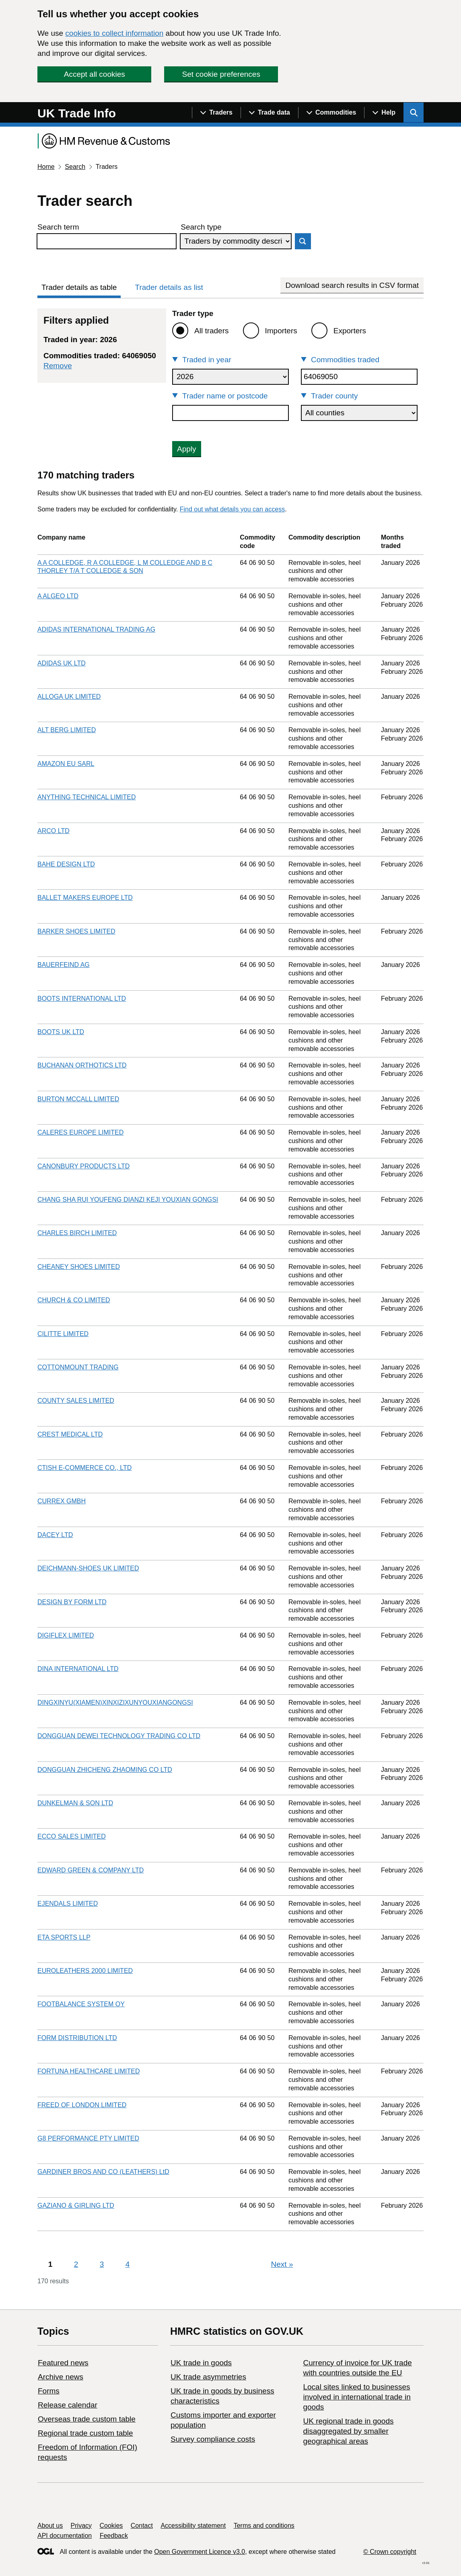 This screenshot has width=461, height=2576. I want to click on DIGIFLEX LIMITED, so click(65, 1635).